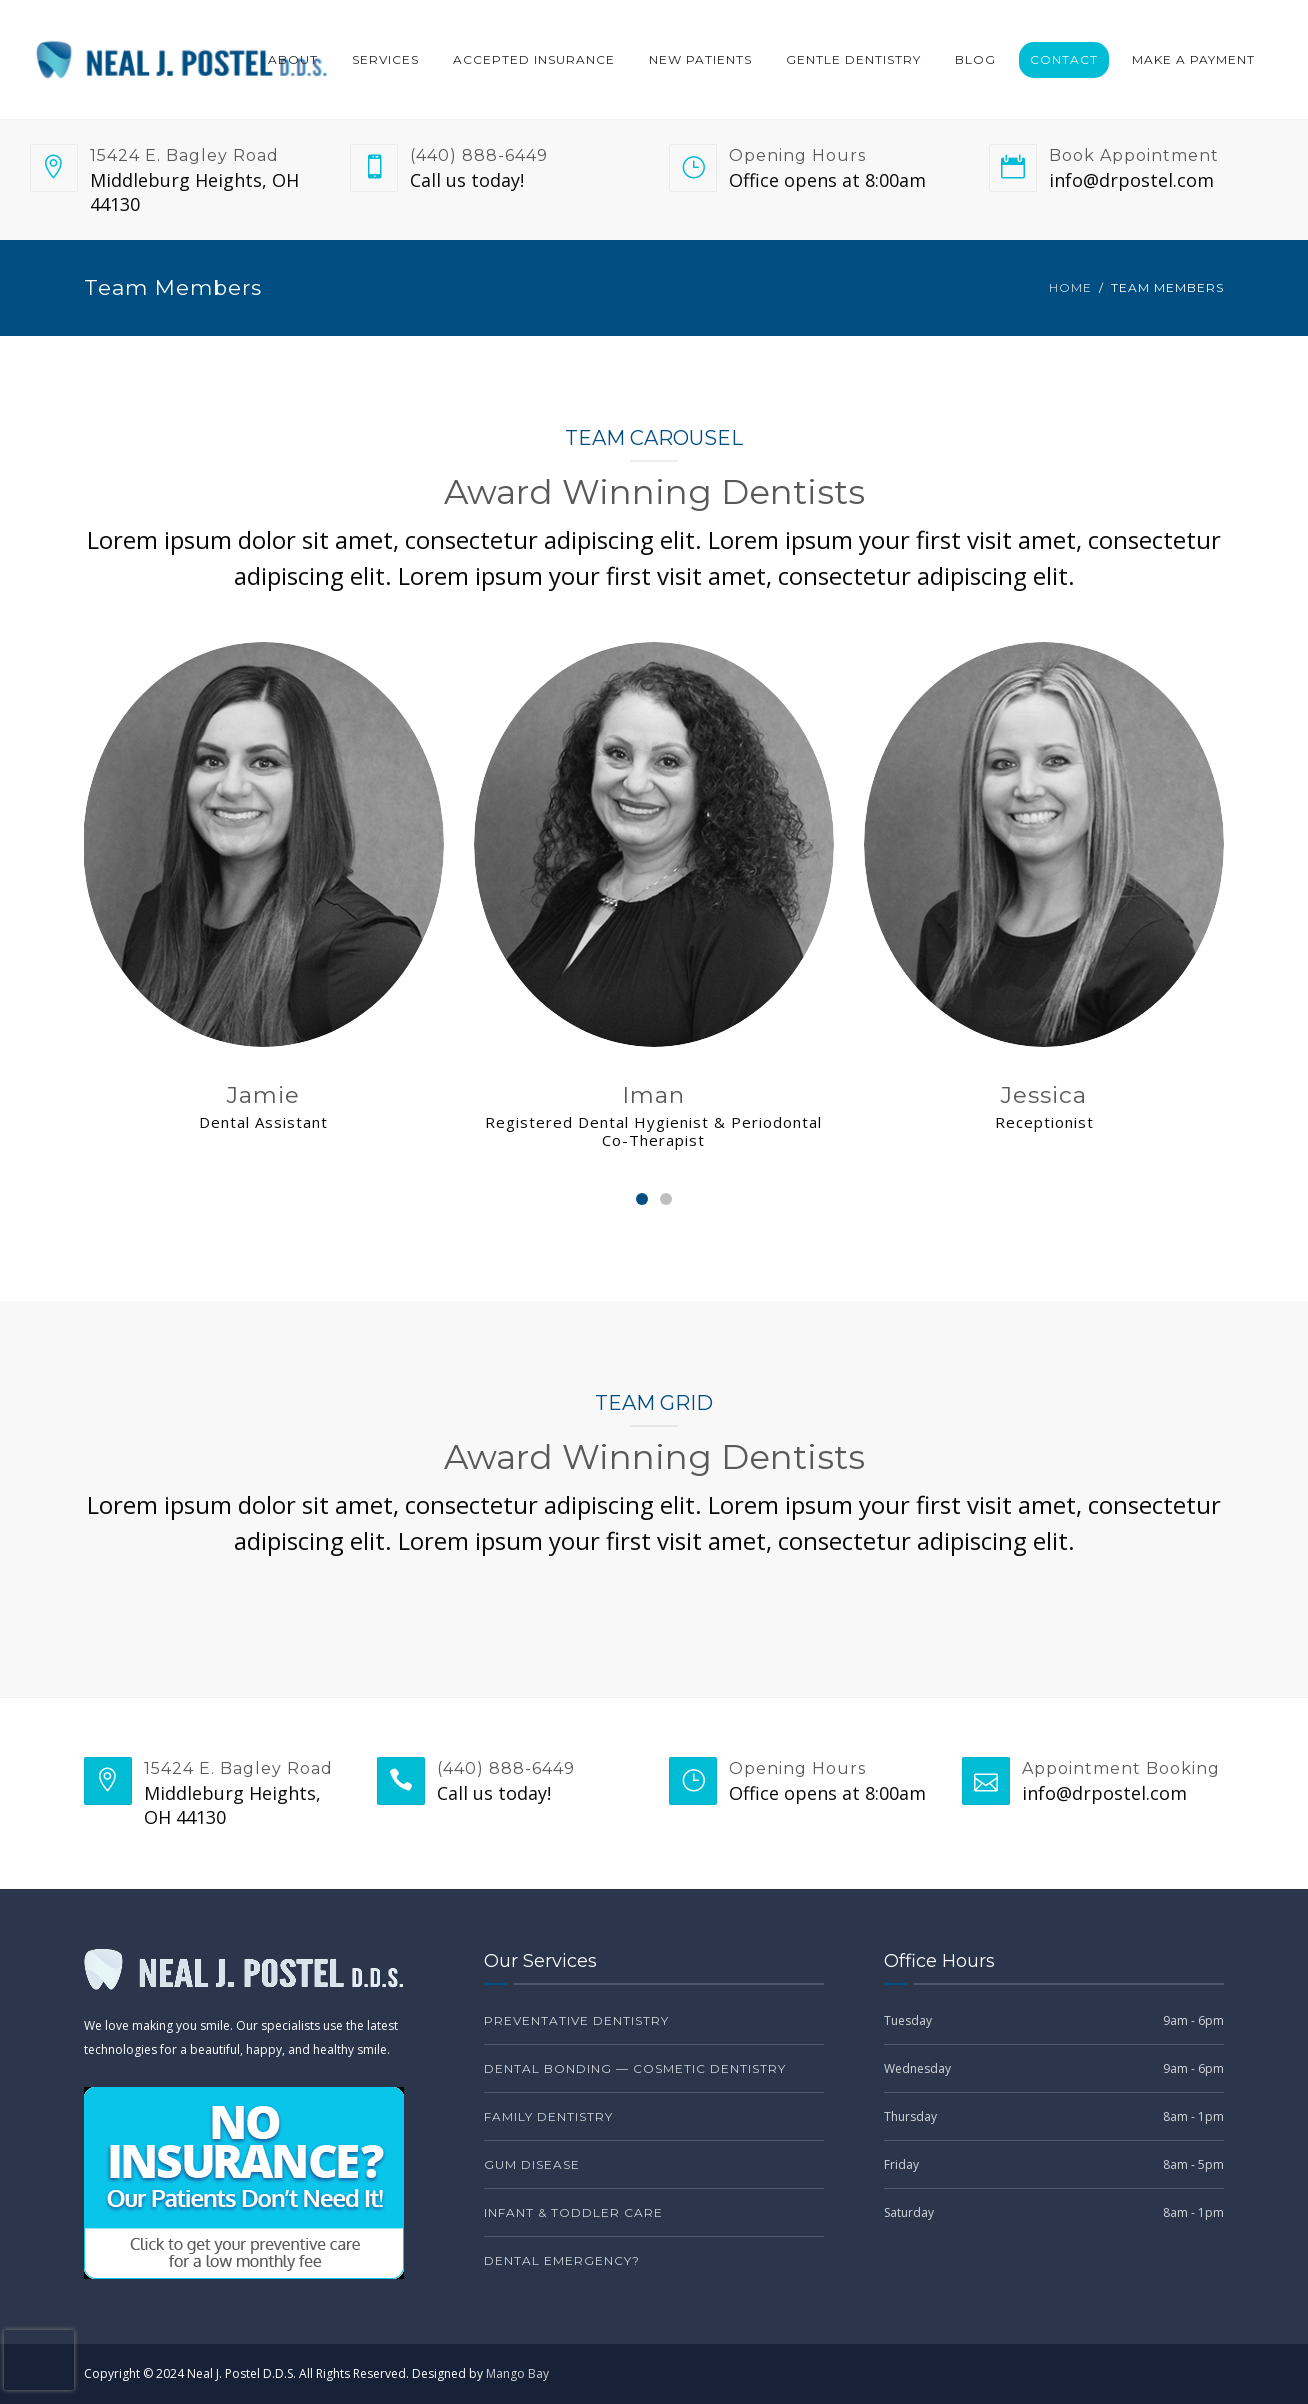 The height and width of the screenshot is (2404, 1308). I want to click on About, so click(293, 59).